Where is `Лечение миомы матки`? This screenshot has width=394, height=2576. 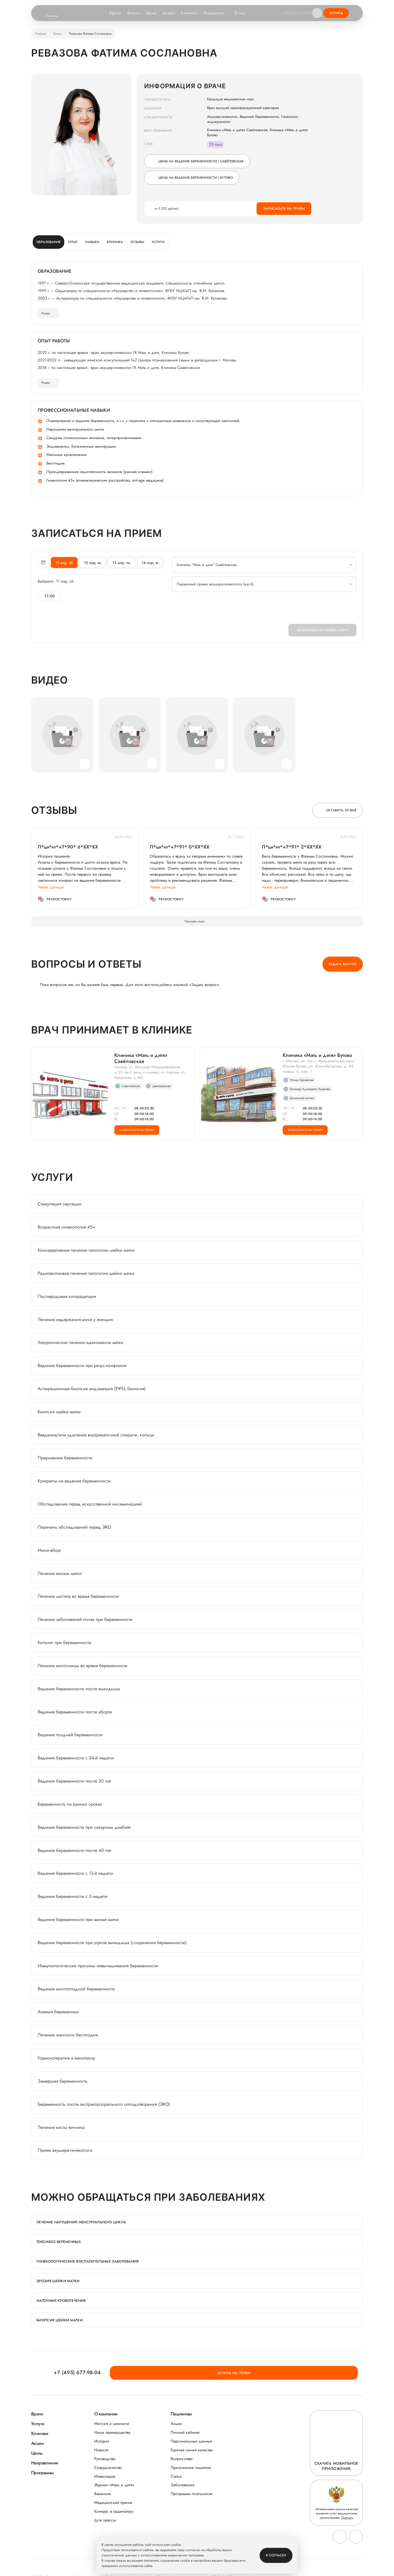
Лечение миомы матки is located at coordinates (60, 1579).